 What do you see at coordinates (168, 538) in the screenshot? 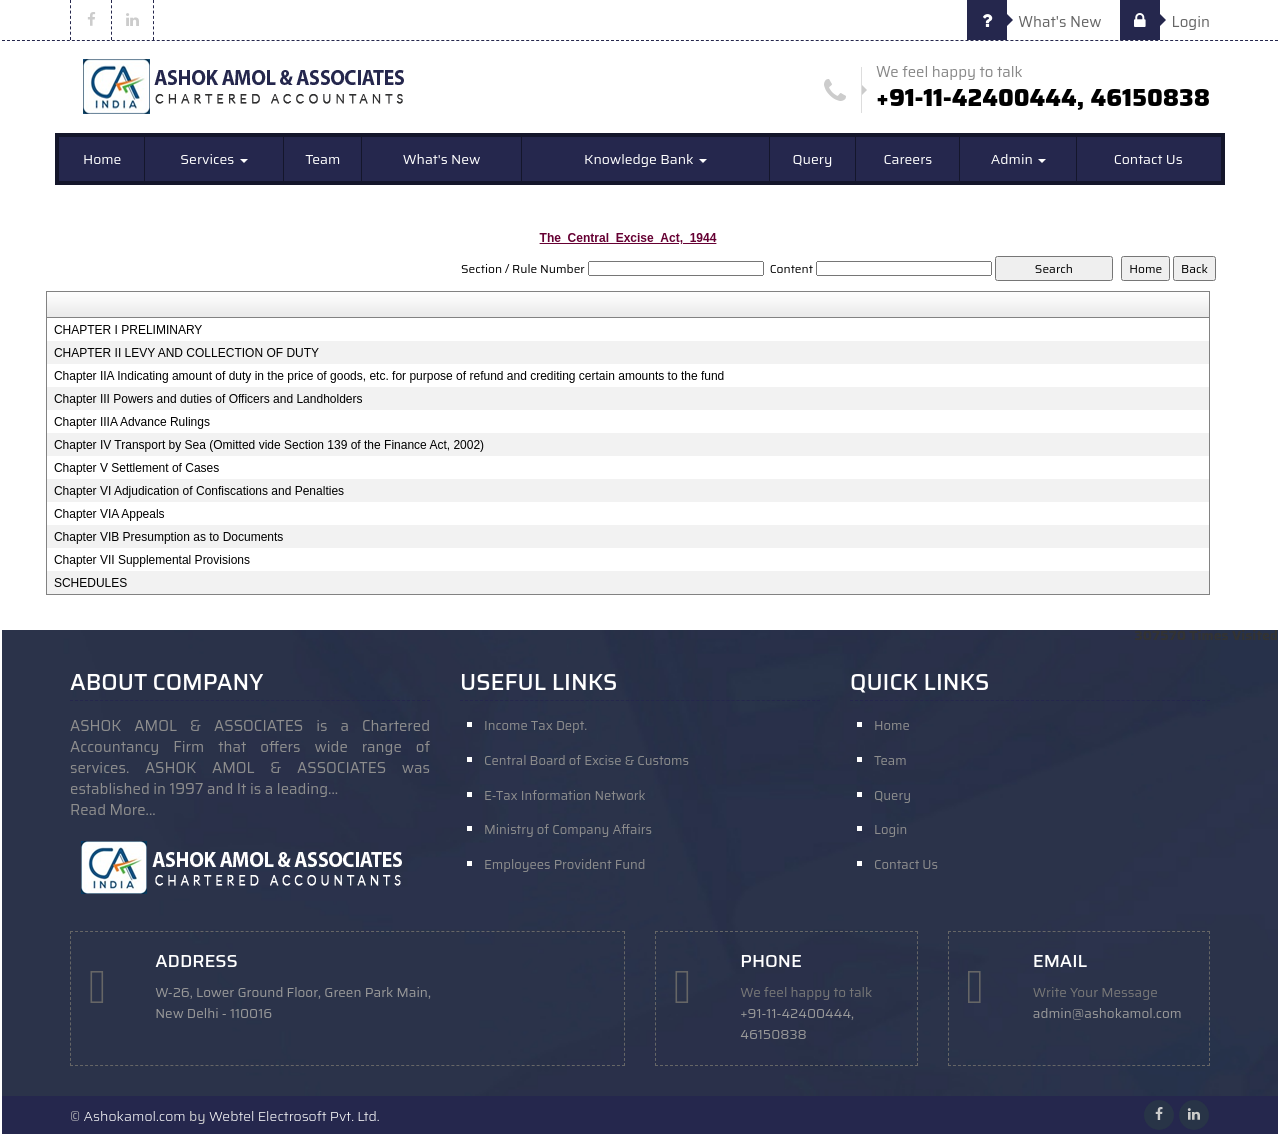
I see `Chapter VIB Presumption as to Documents` at bounding box center [168, 538].